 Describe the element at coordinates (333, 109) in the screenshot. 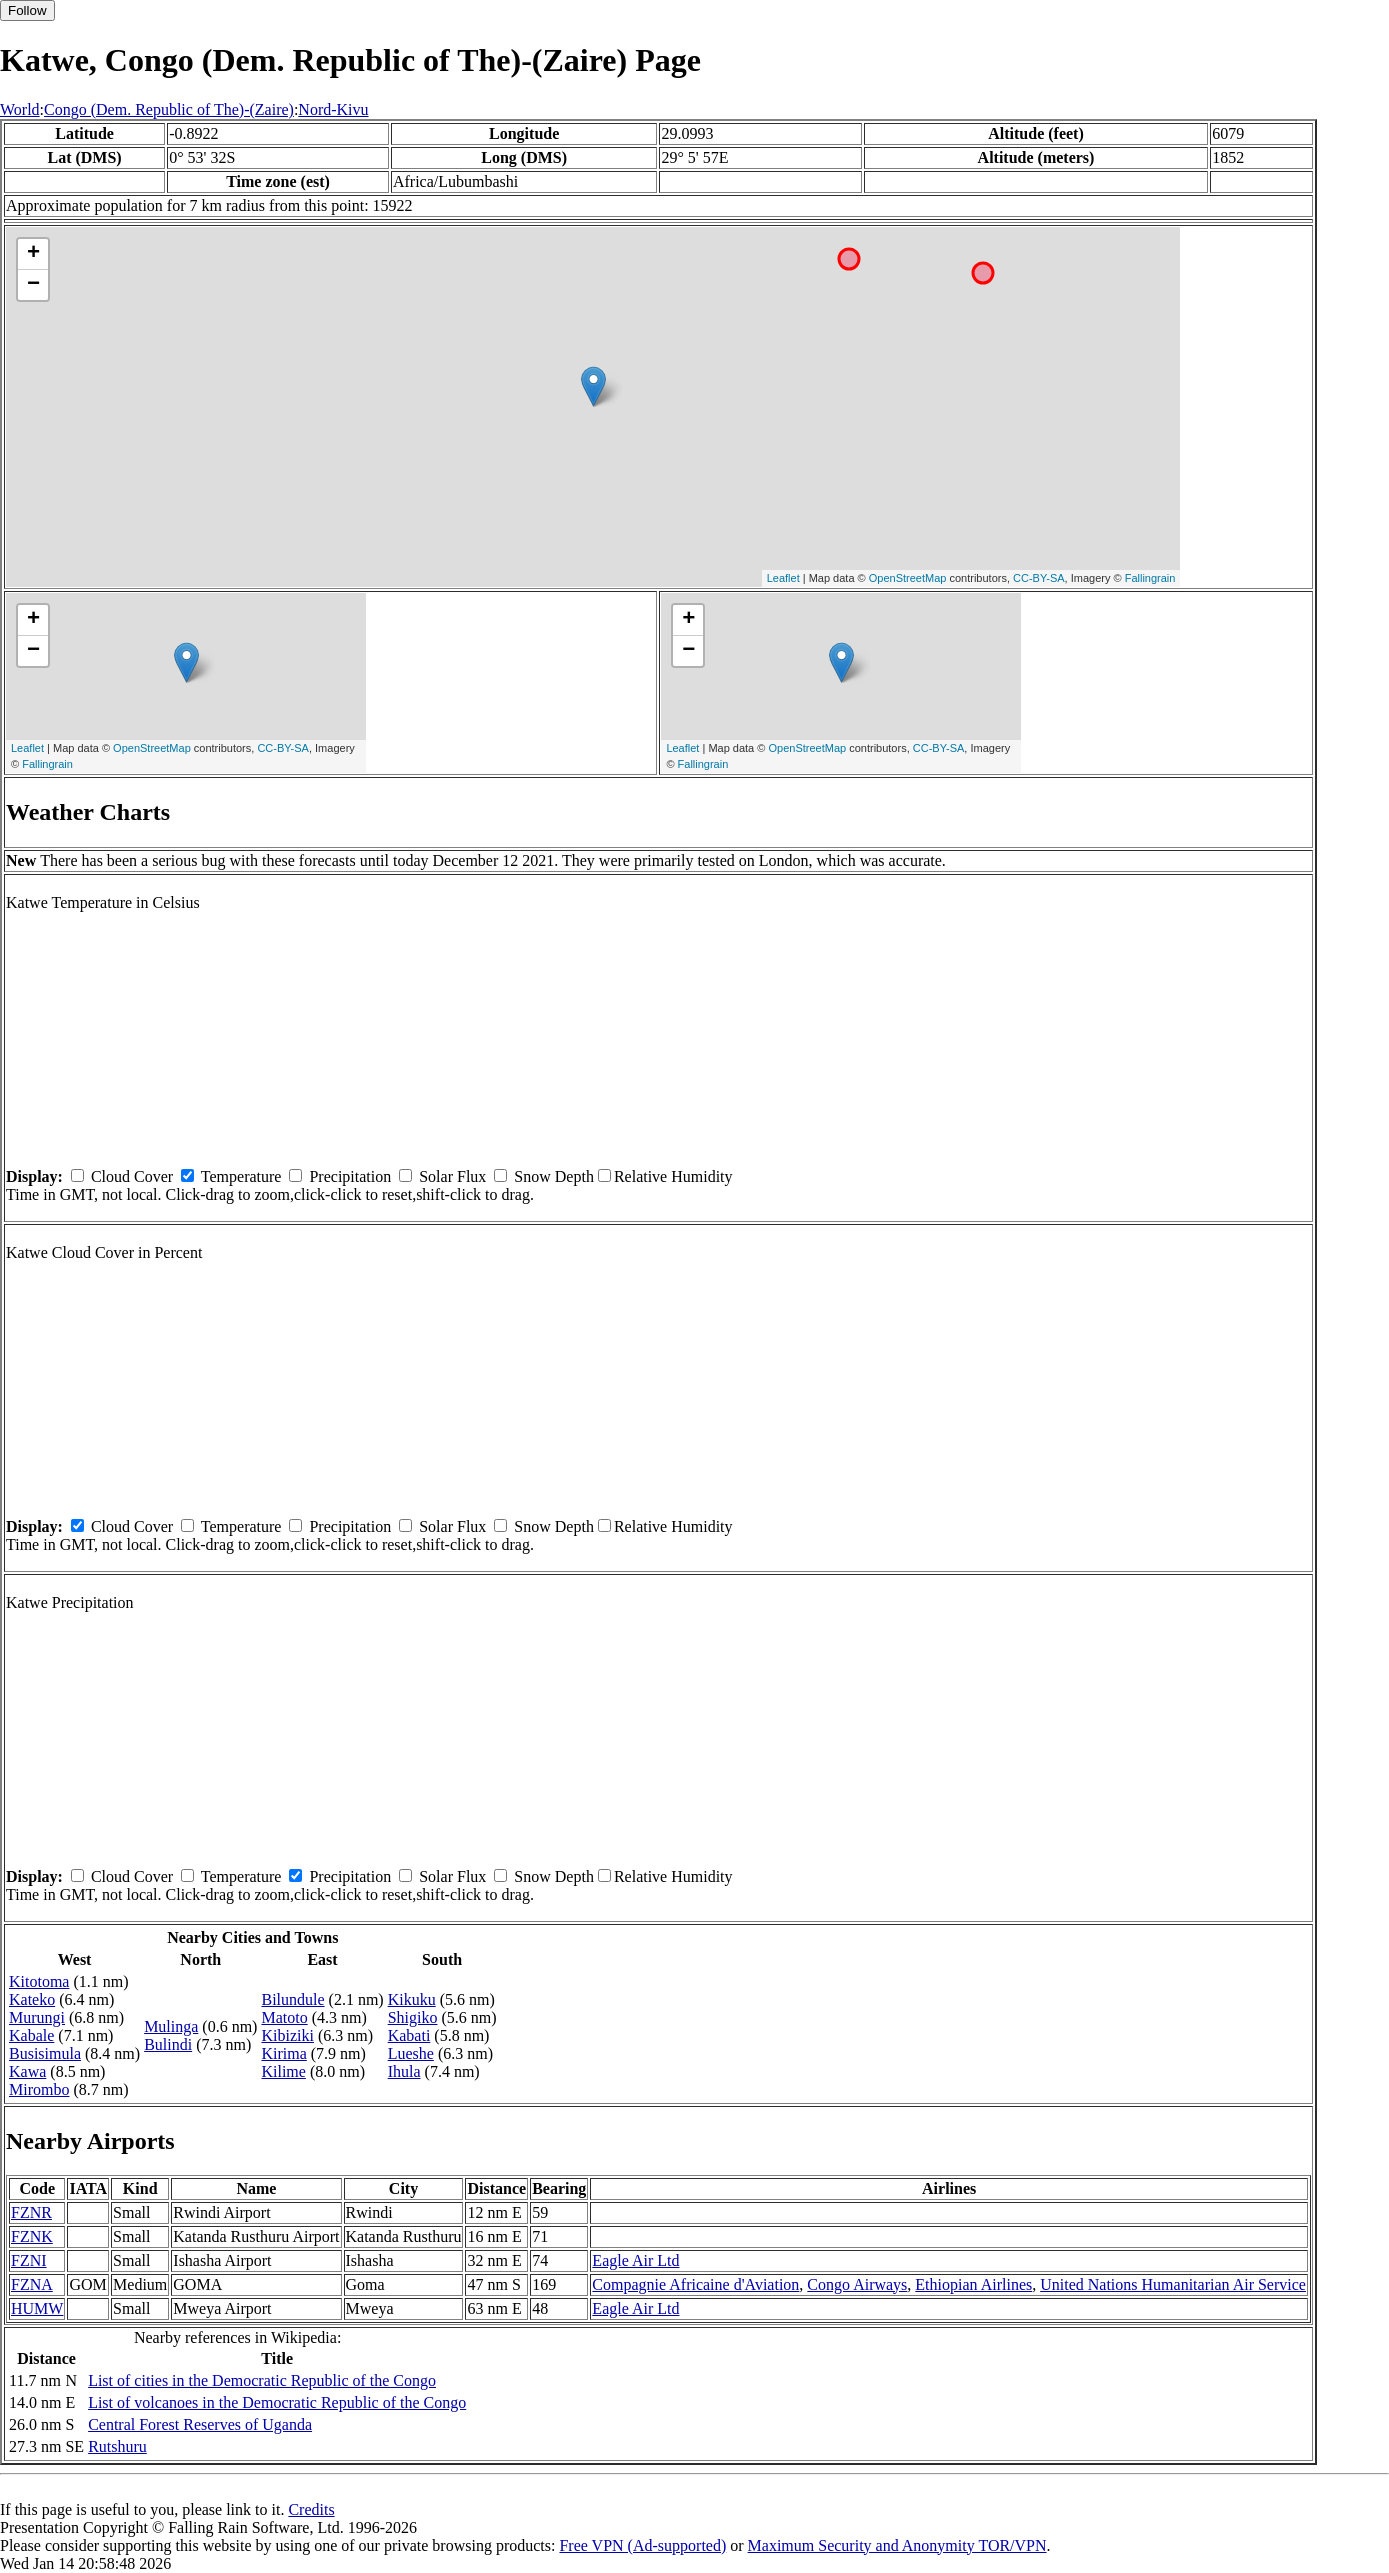

I see `Nord-Kivu` at that location.